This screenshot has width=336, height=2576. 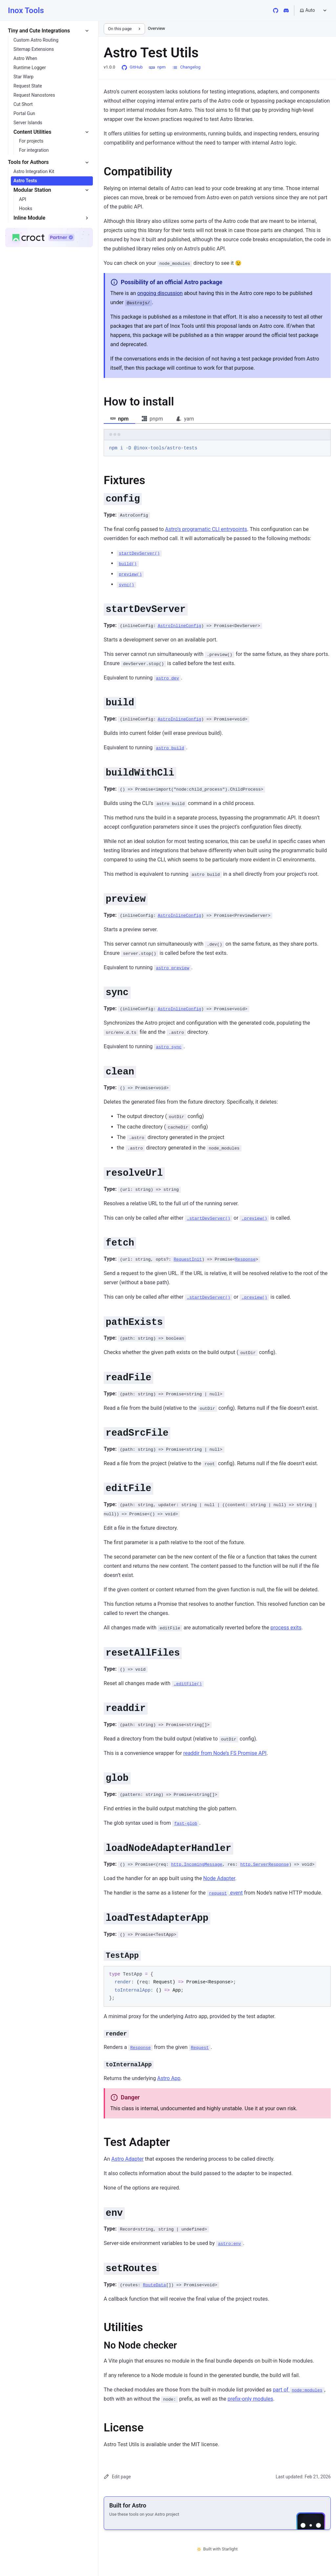 What do you see at coordinates (299, 2390) in the screenshot?
I see `part of` at bounding box center [299, 2390].